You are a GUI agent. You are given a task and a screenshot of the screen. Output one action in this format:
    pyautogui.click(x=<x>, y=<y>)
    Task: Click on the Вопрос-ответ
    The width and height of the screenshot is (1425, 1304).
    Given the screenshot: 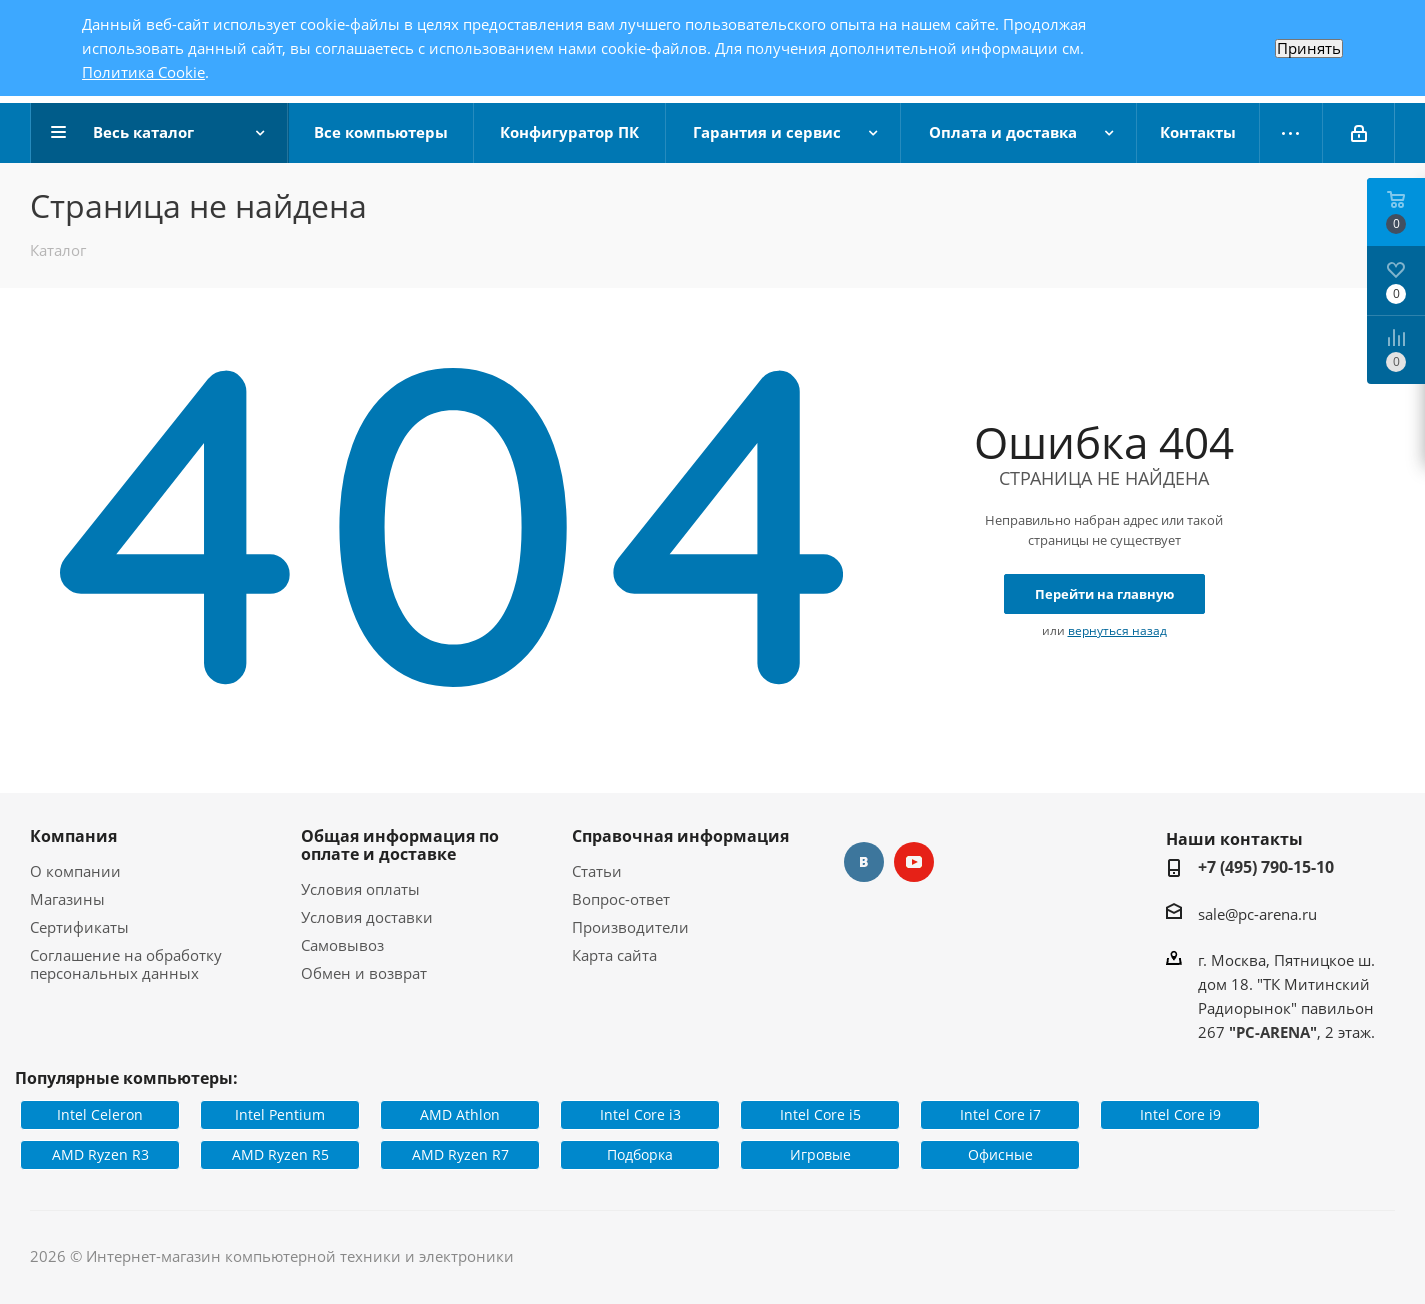 What is the action you would take?
    pyautogui.click(x=621, y=899)
    